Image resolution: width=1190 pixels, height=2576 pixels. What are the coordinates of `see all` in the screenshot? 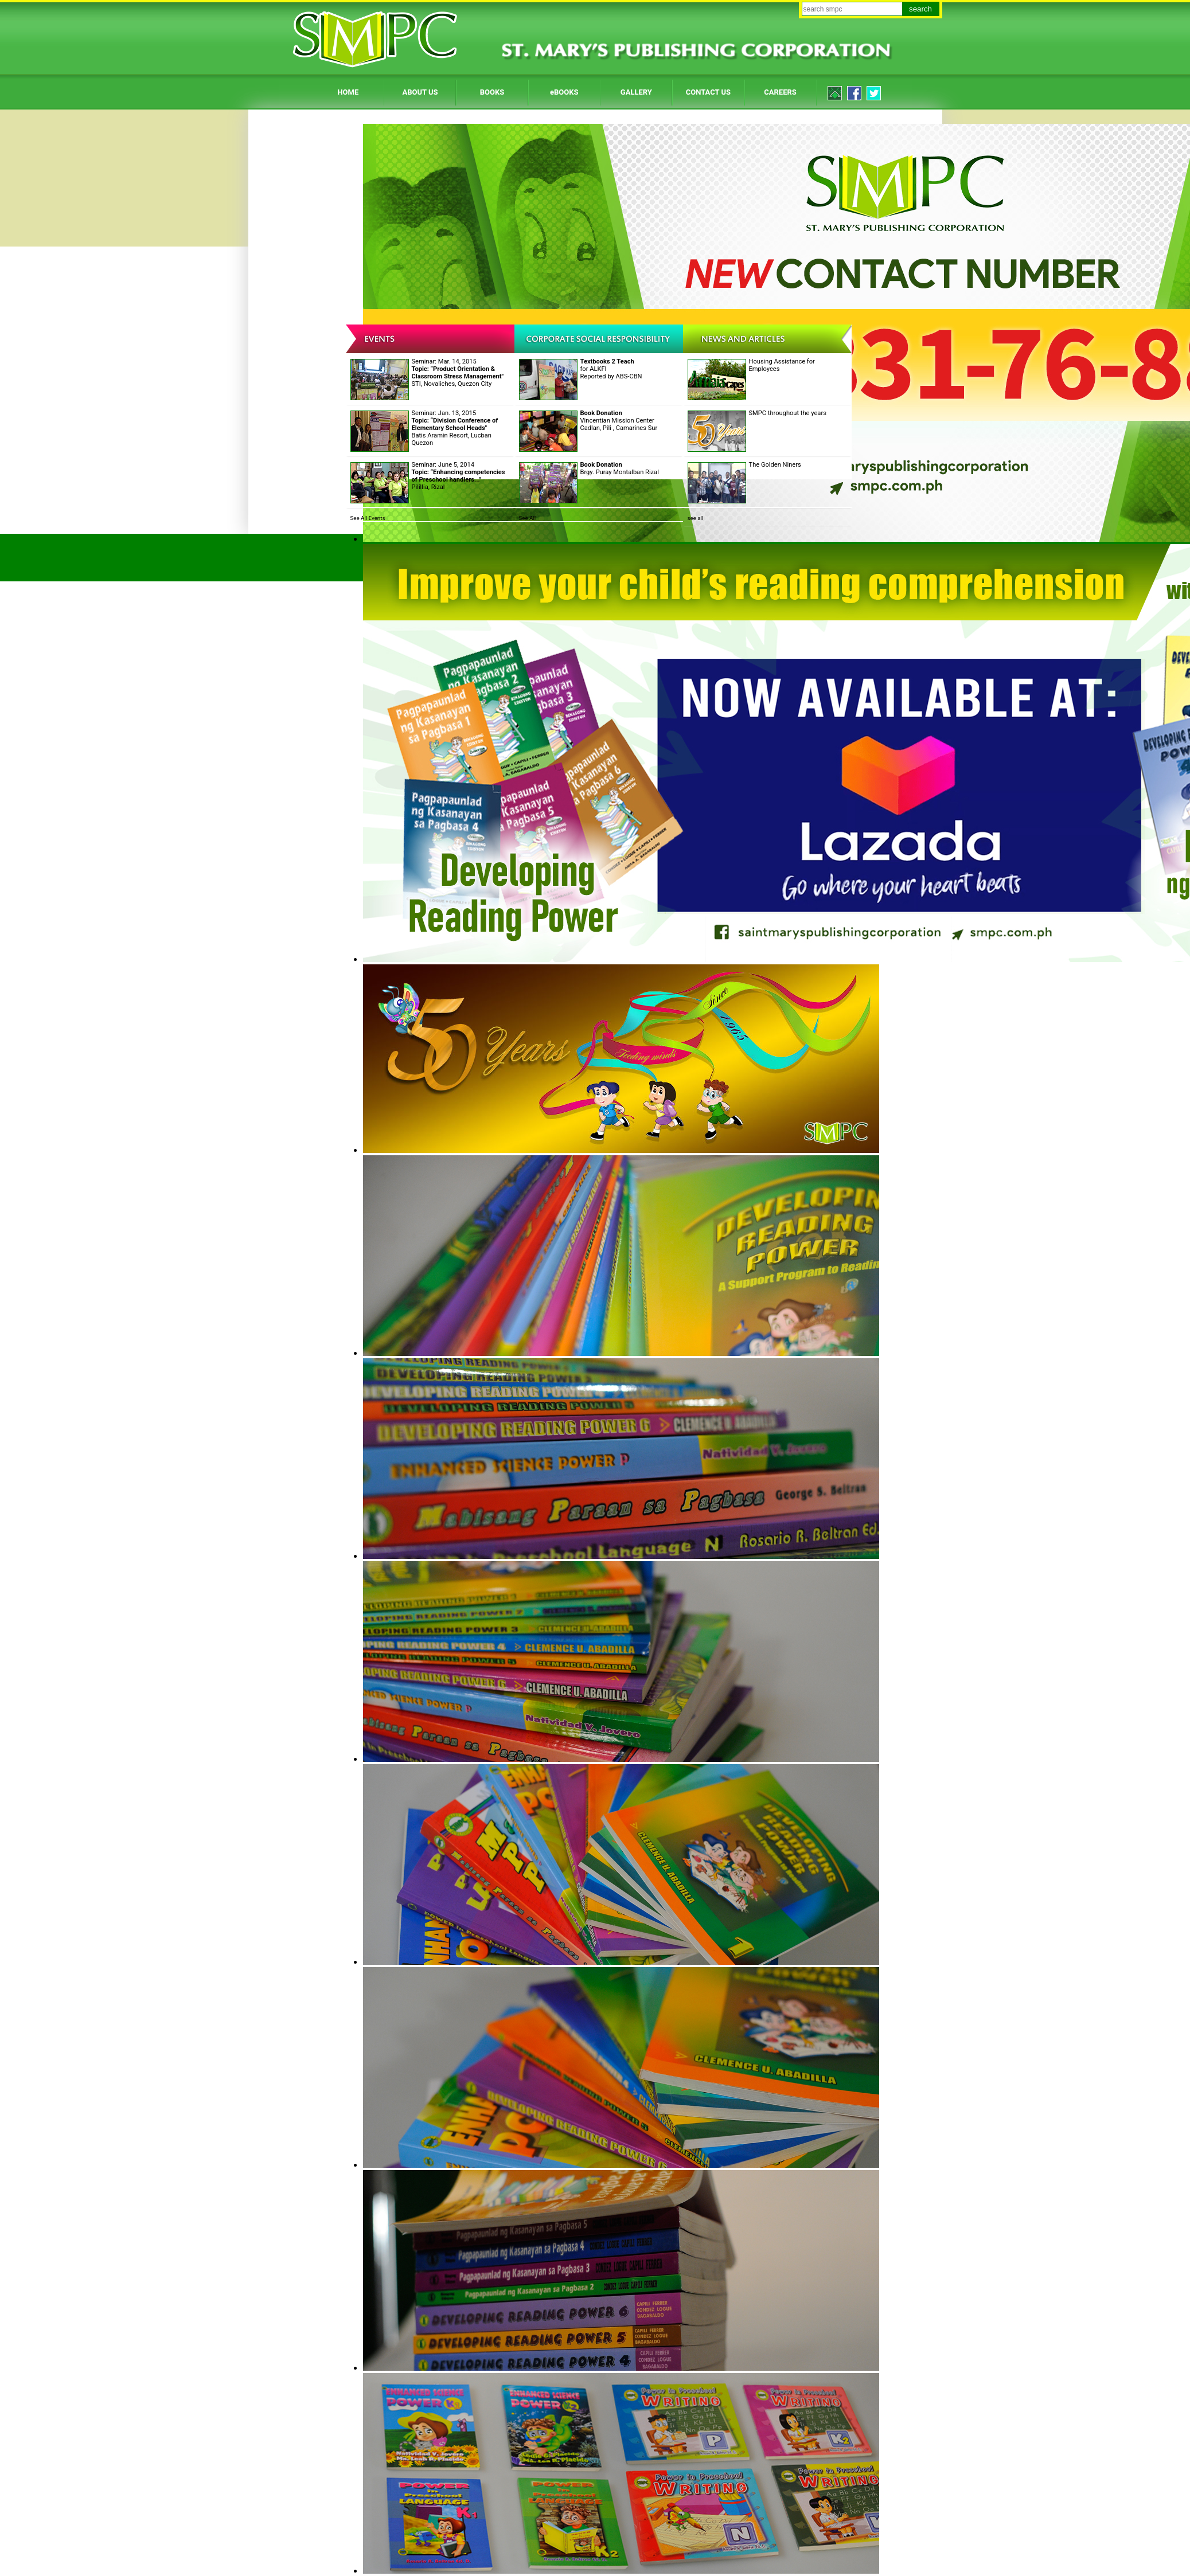 It's located at (696, 518).